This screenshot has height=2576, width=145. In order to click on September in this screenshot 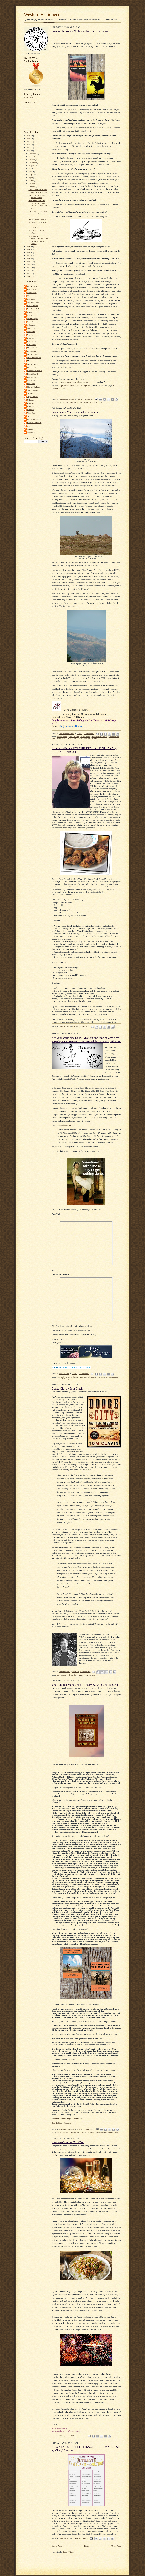, I will do `click(33, 163)`.